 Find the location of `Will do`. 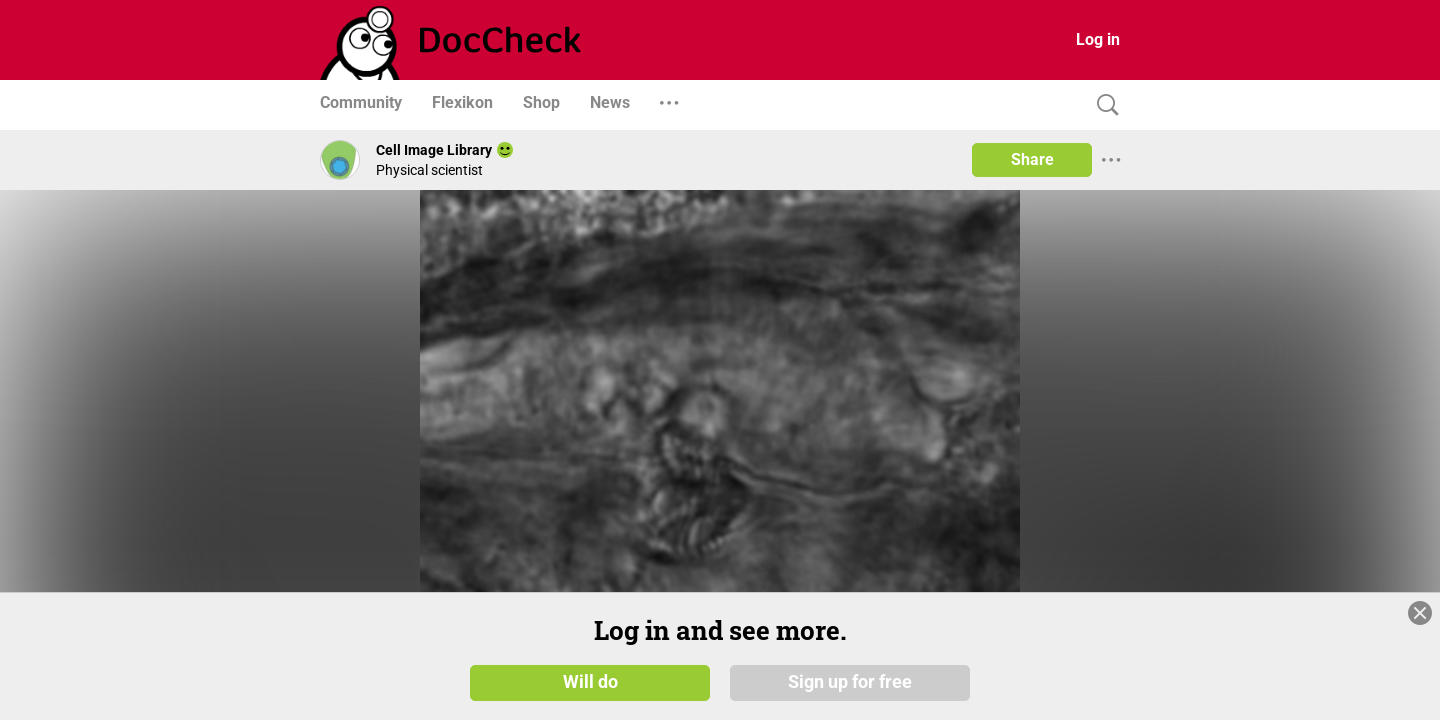

Will do is located at coordinates (590, 682).